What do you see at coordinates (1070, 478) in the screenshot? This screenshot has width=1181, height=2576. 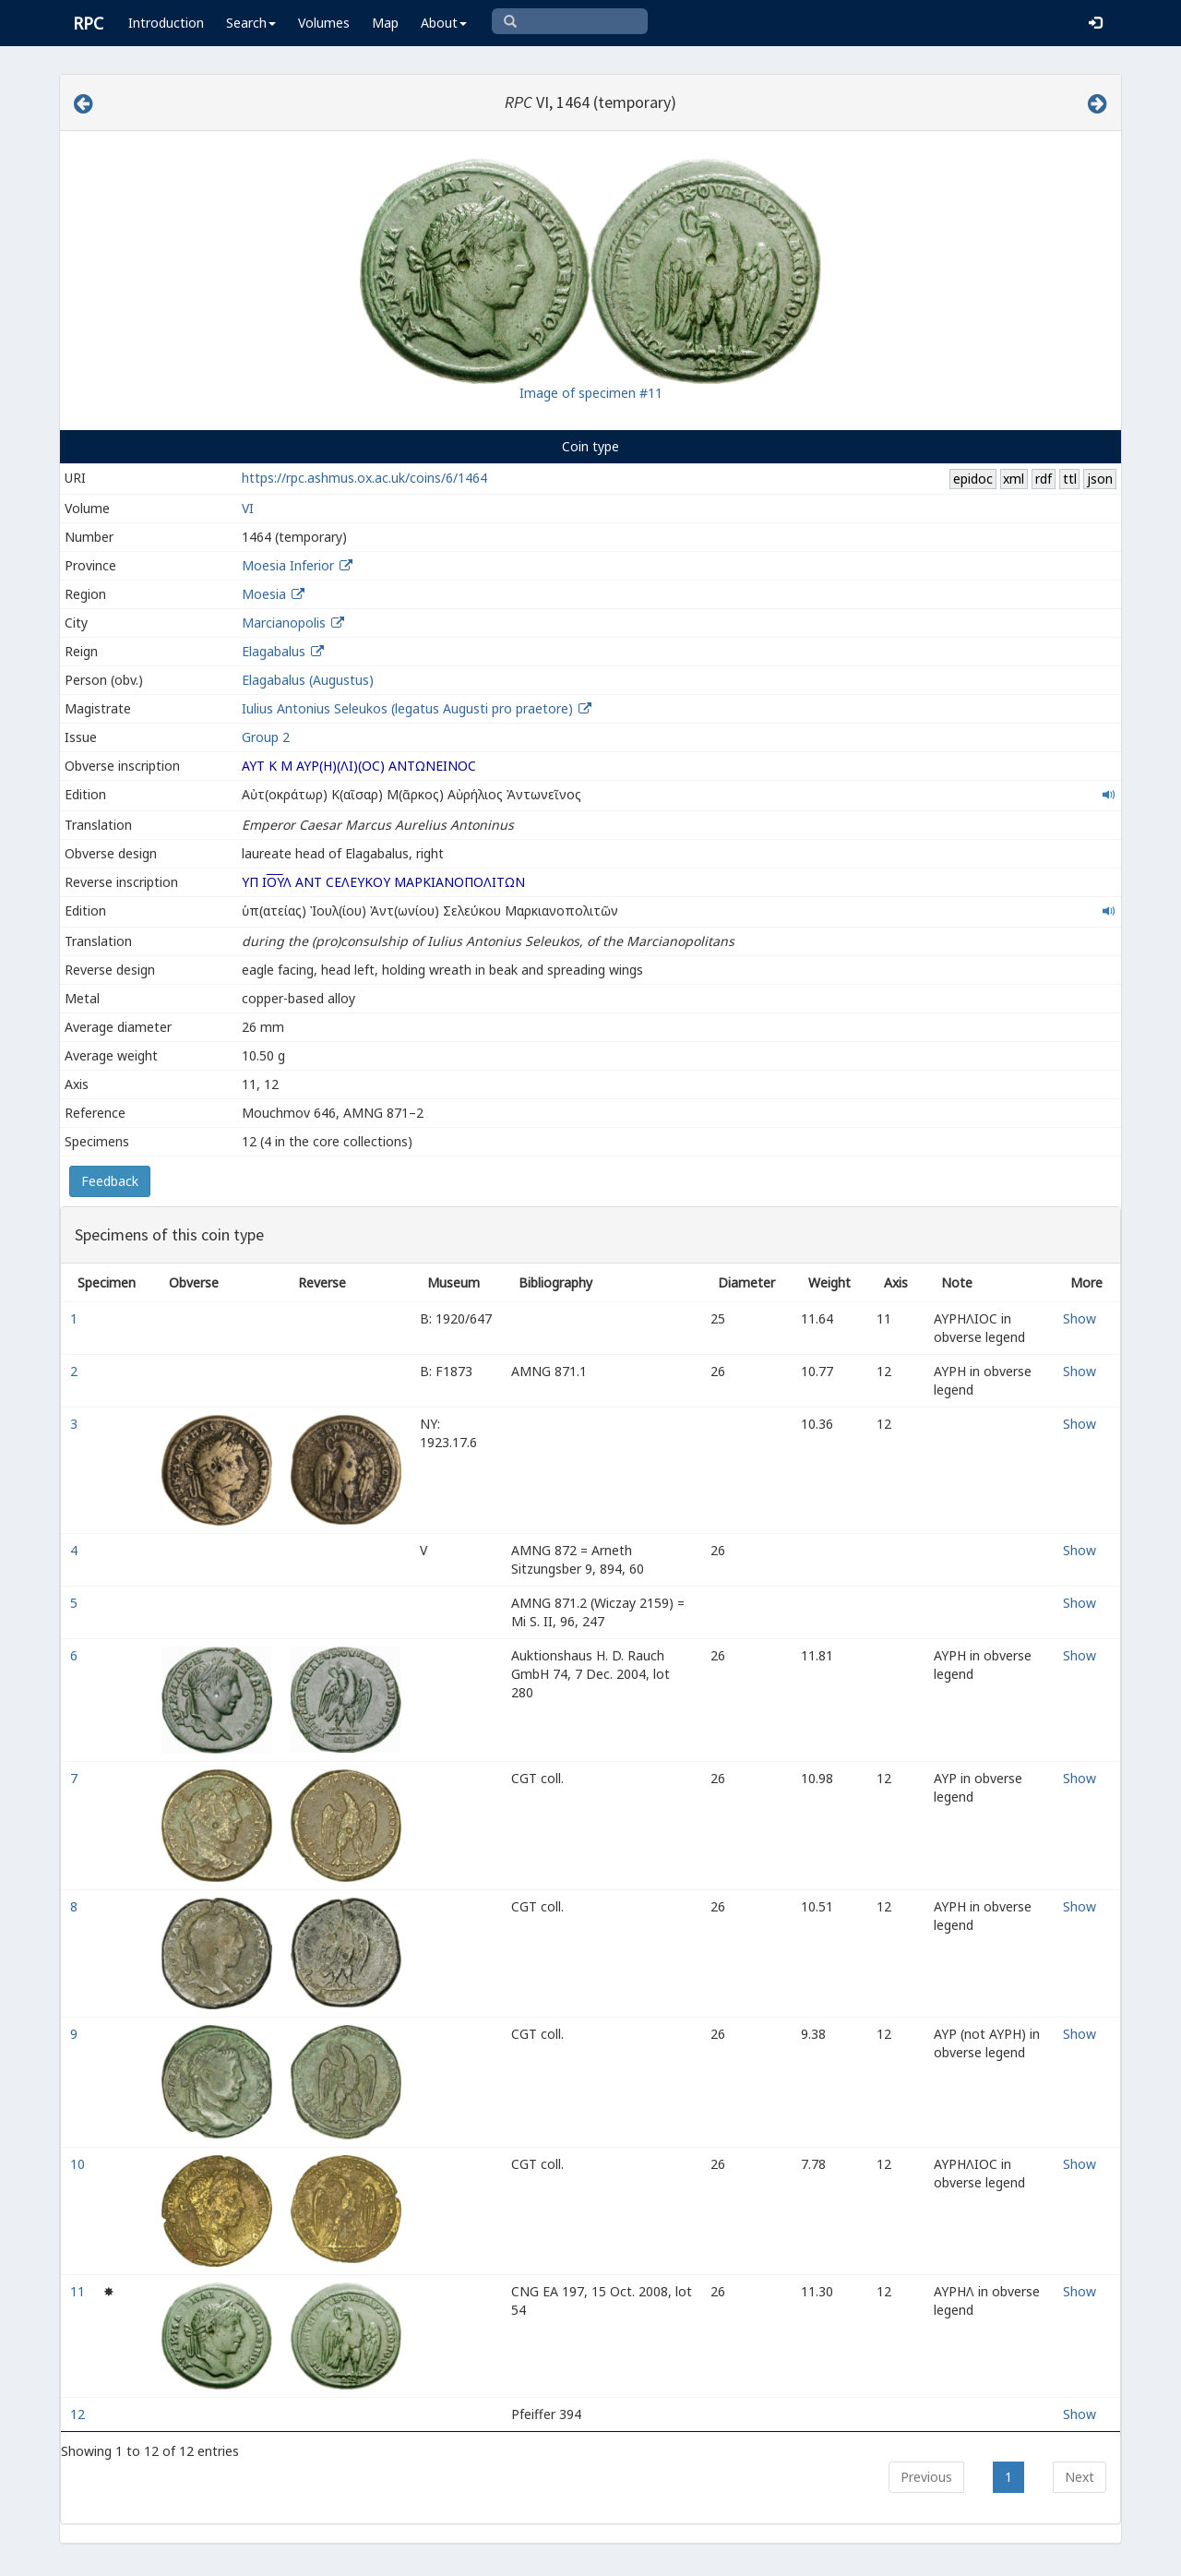 I see `ttl` at bounding box center [1070, 478].